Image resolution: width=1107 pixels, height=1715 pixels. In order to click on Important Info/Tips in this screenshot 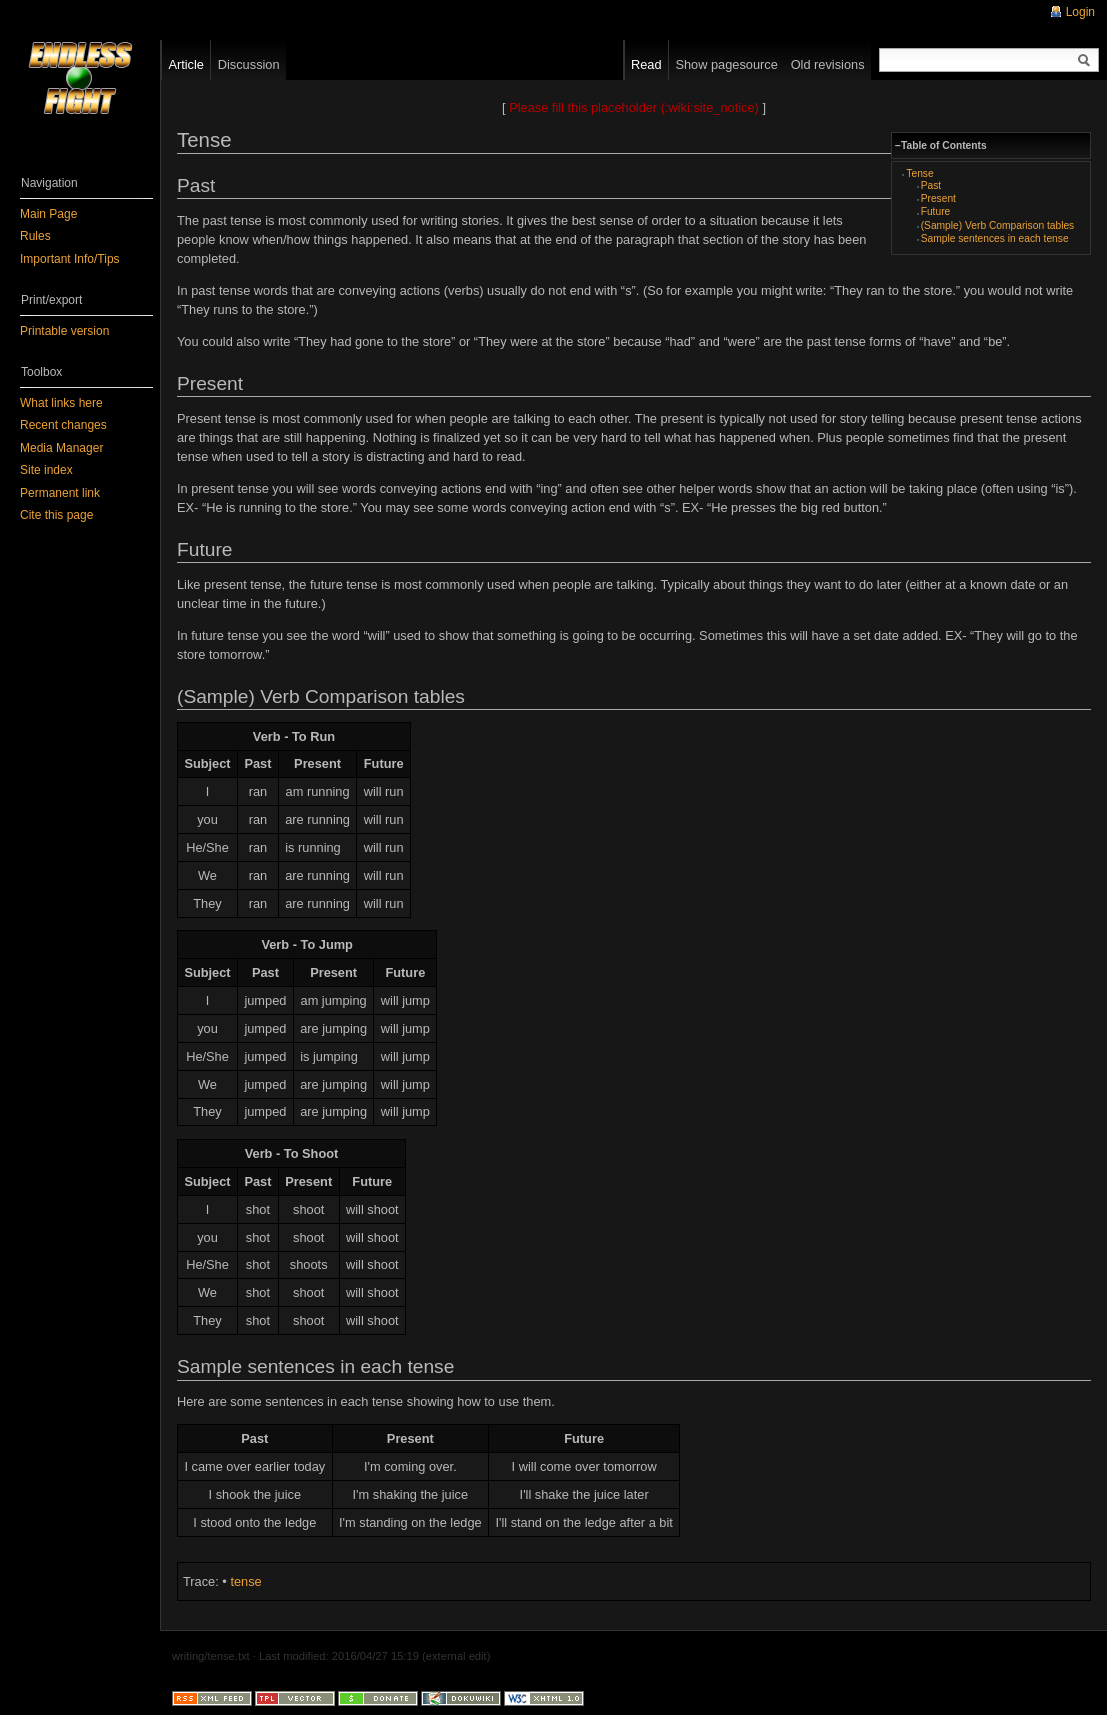, I will do `click(70, 259)`.